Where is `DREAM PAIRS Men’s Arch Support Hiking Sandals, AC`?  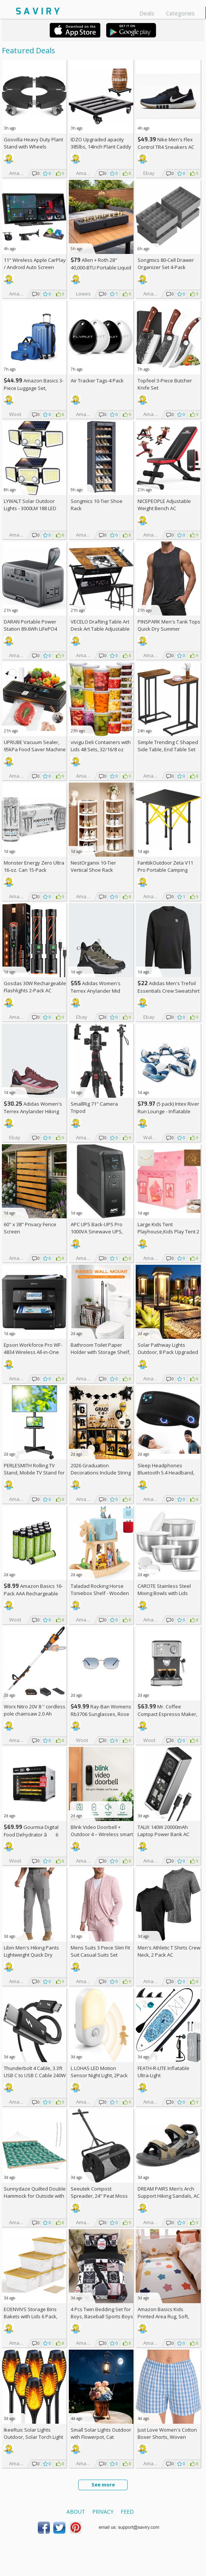 DREAM PAIRS Men’s Arch Support Hiking Sandals, AC is located at coordinates (169, 2192).